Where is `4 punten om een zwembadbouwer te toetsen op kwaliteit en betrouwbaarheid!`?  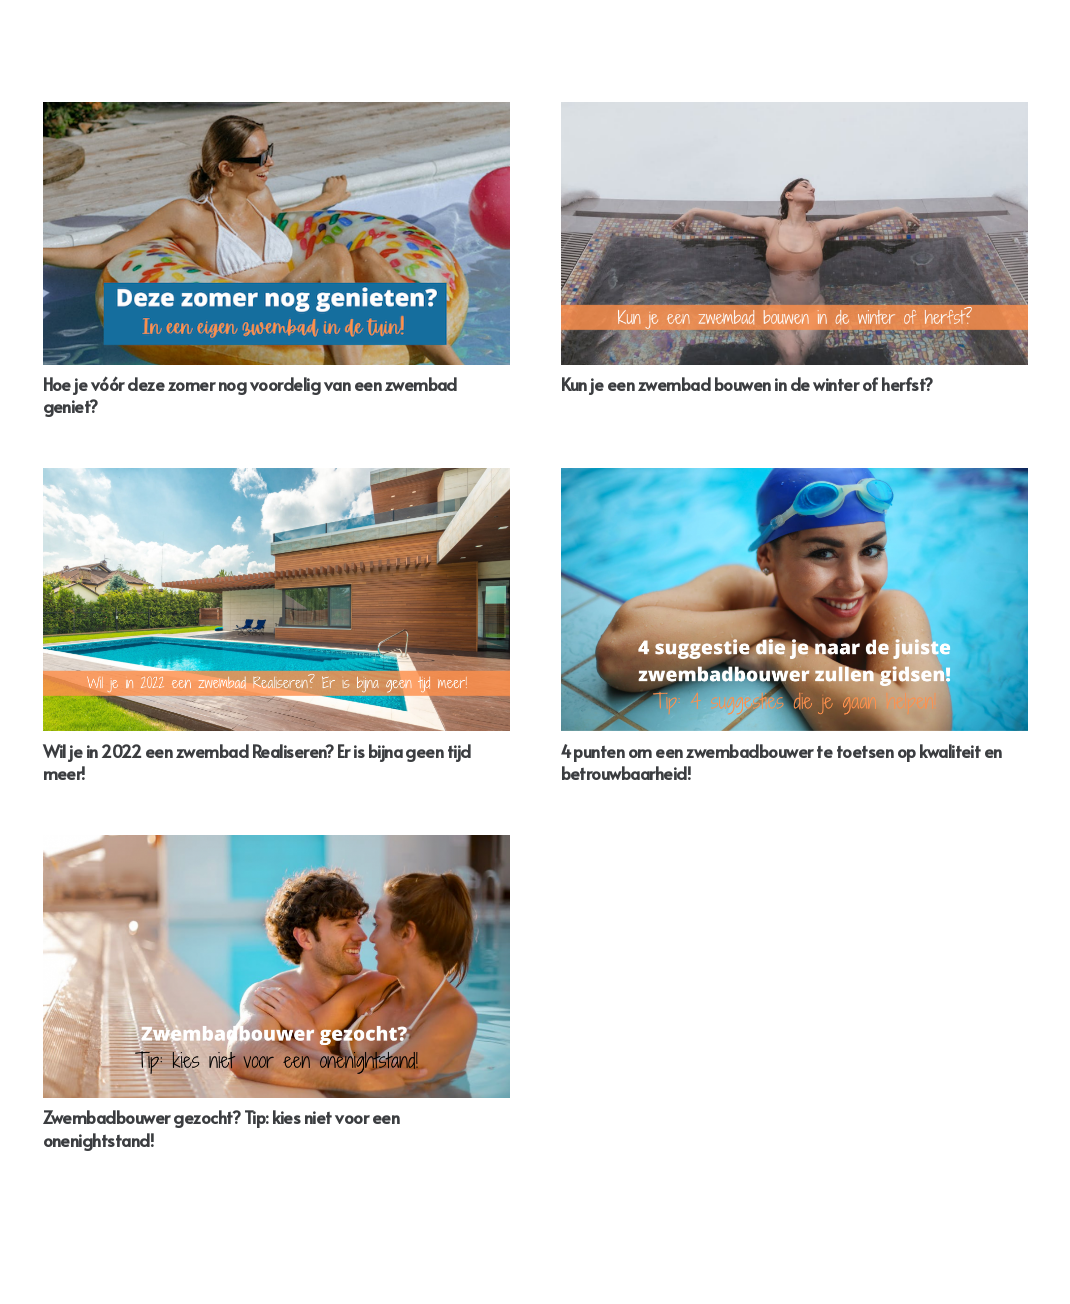
4 punten om een zwembadbouwer te toetsen op kwaliteit en betrouwbaarheid! is located at coordinates (781, 762).